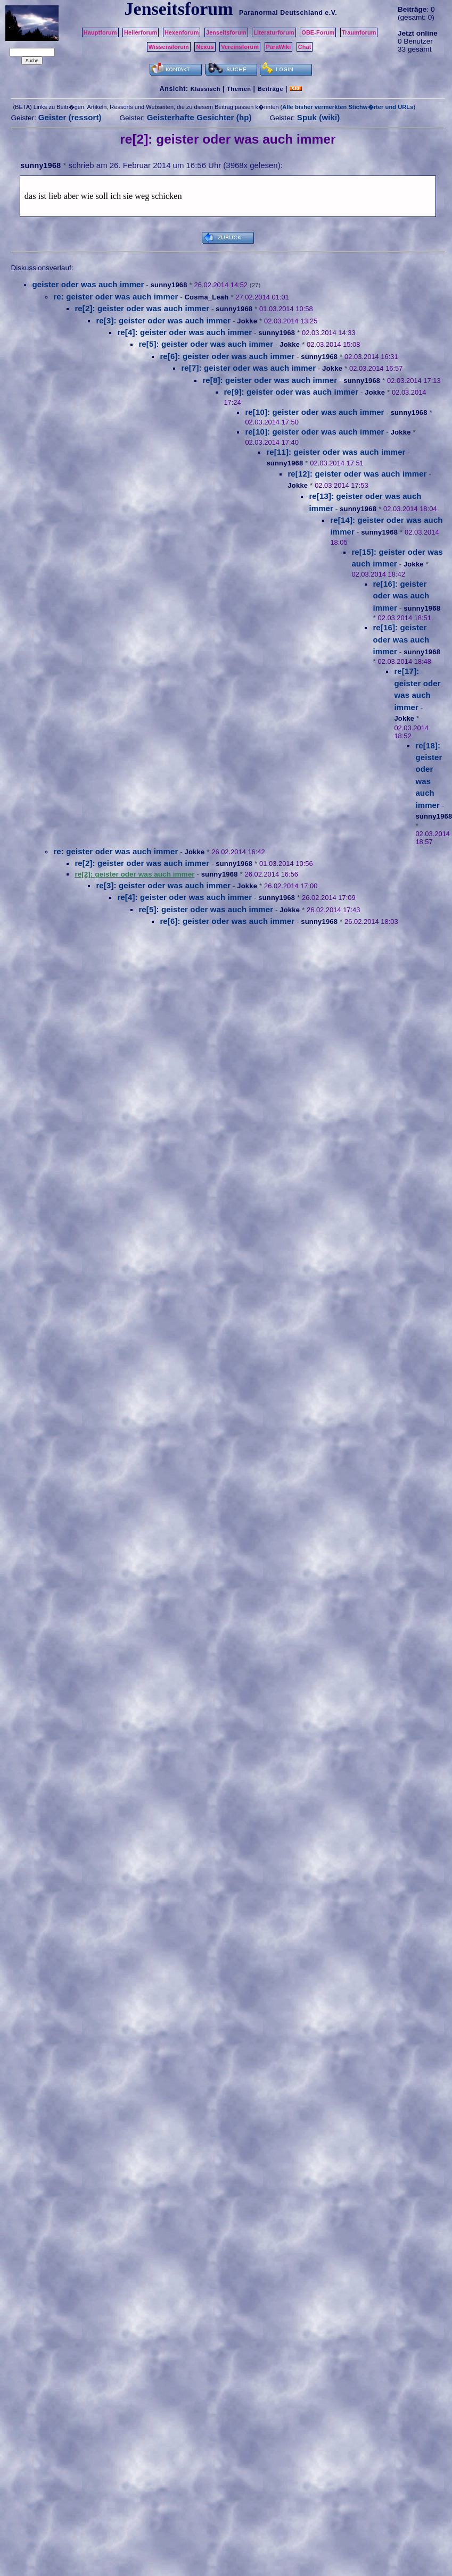 Image resolution: width=452 pixels, height=2576 pixels. Describe the element at coordinates (247, 321) in the screenshot. I see `Jokke` at that location.